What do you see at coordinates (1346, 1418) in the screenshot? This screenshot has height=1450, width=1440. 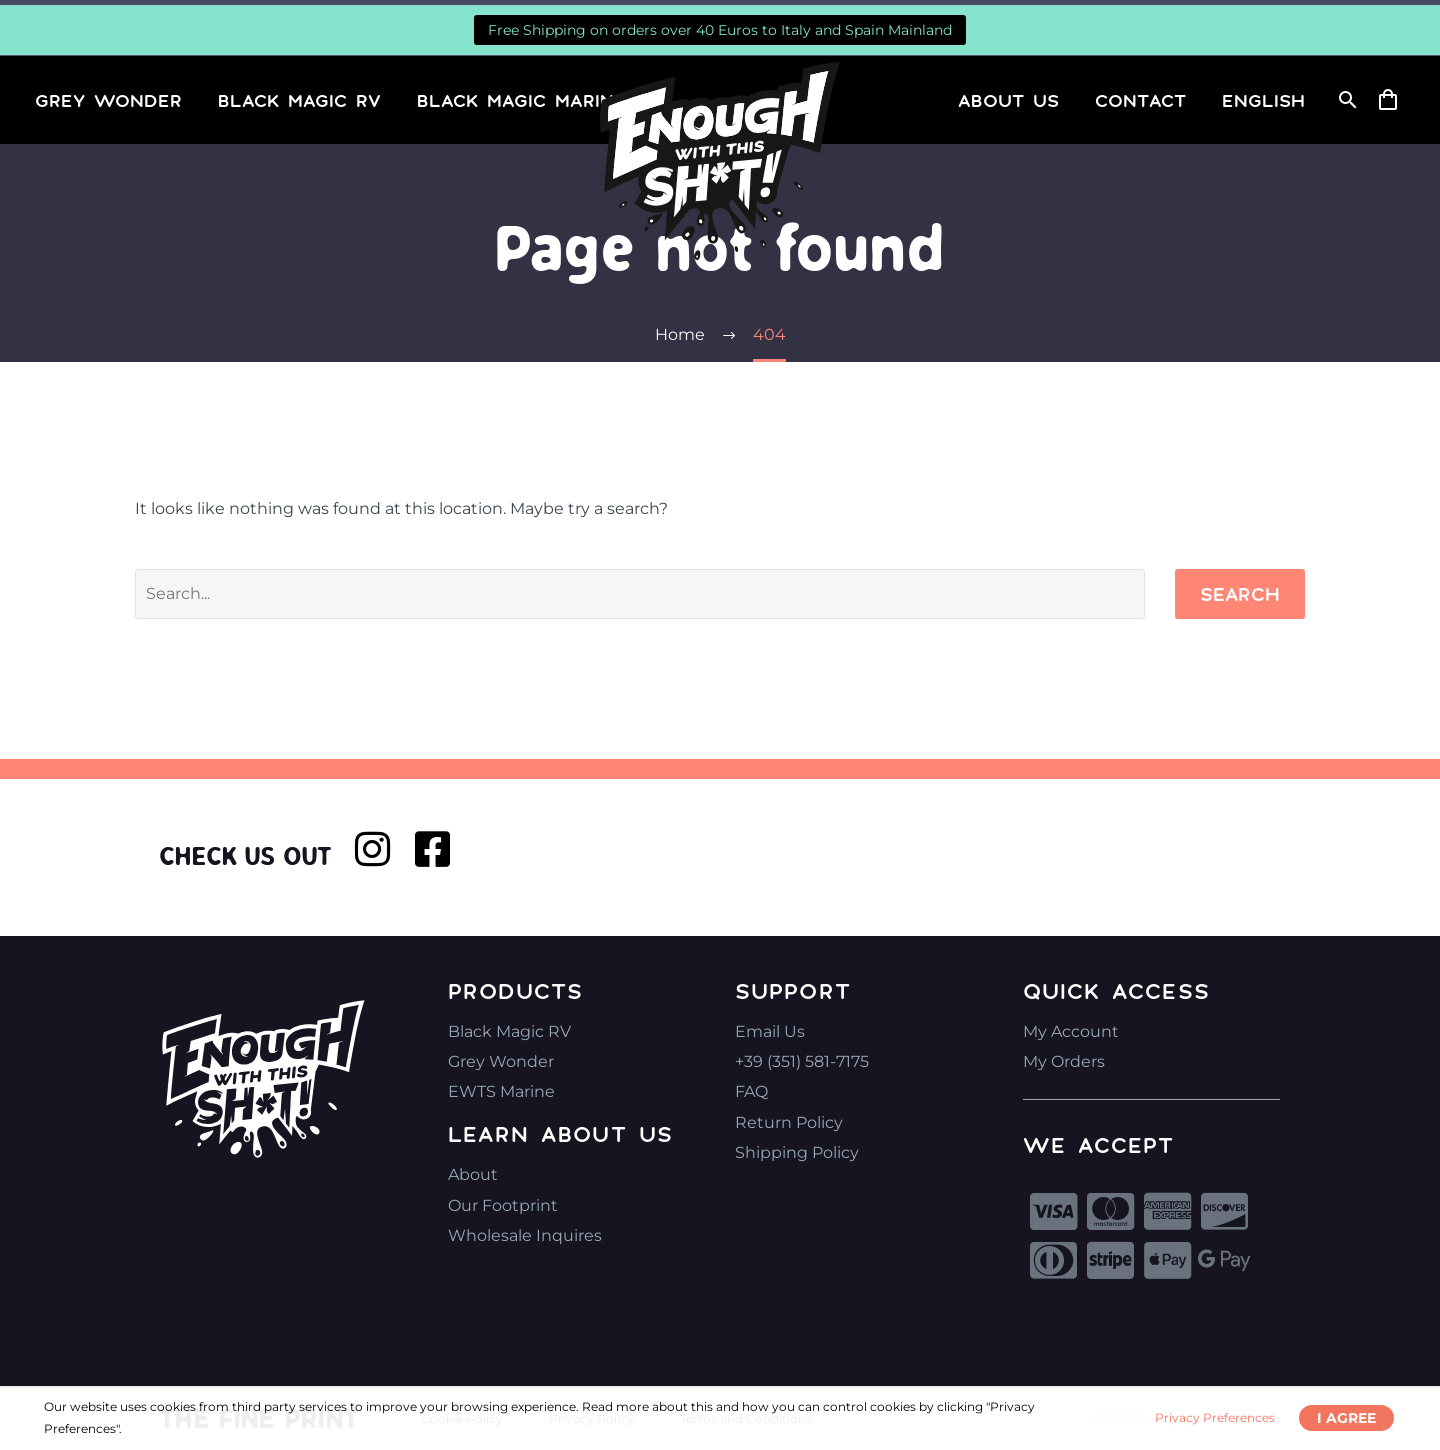 I see `I Agree` at bounding box center [1346, 1418].